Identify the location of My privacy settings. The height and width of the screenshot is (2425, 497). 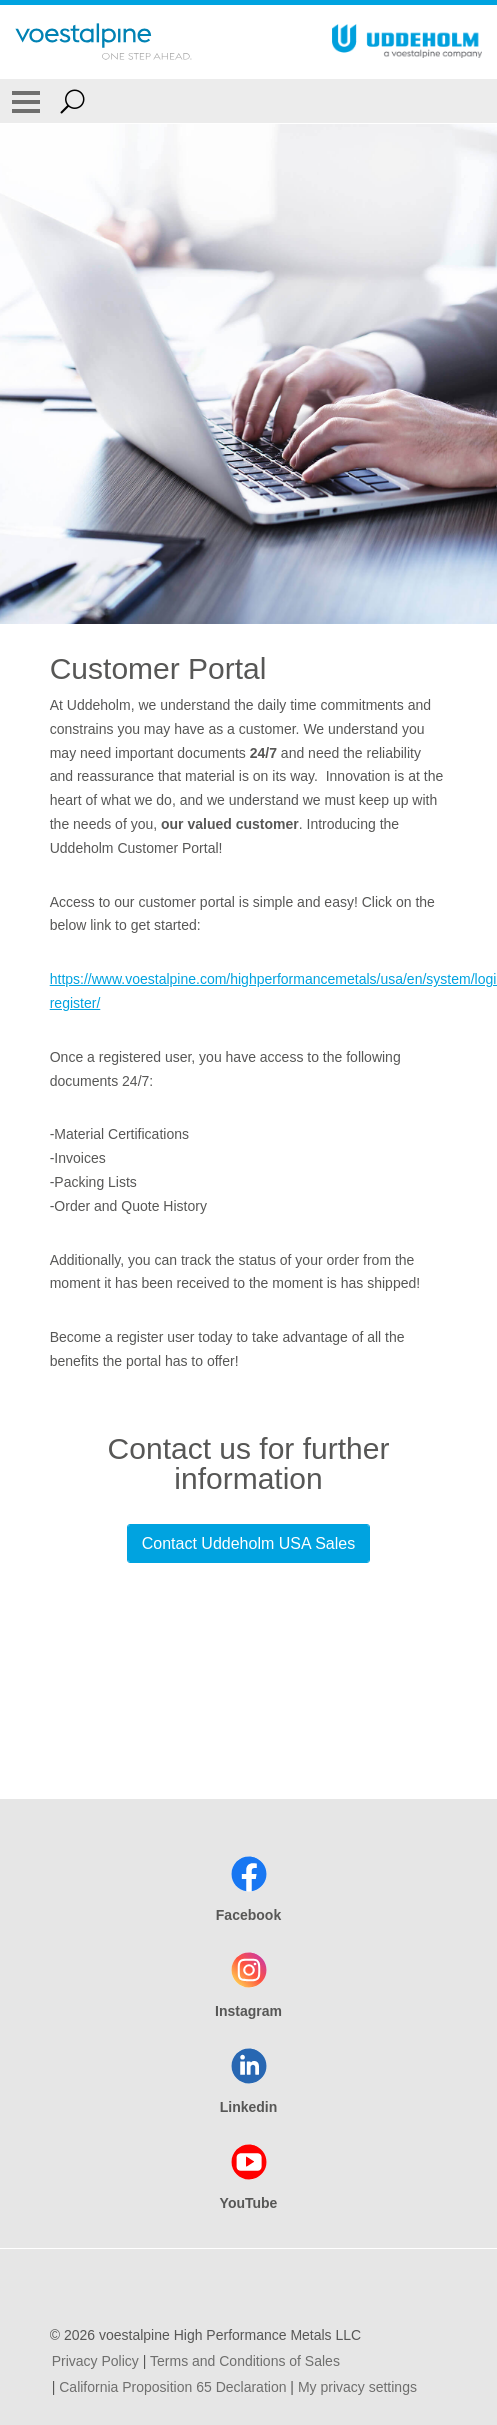
(357, 2387).